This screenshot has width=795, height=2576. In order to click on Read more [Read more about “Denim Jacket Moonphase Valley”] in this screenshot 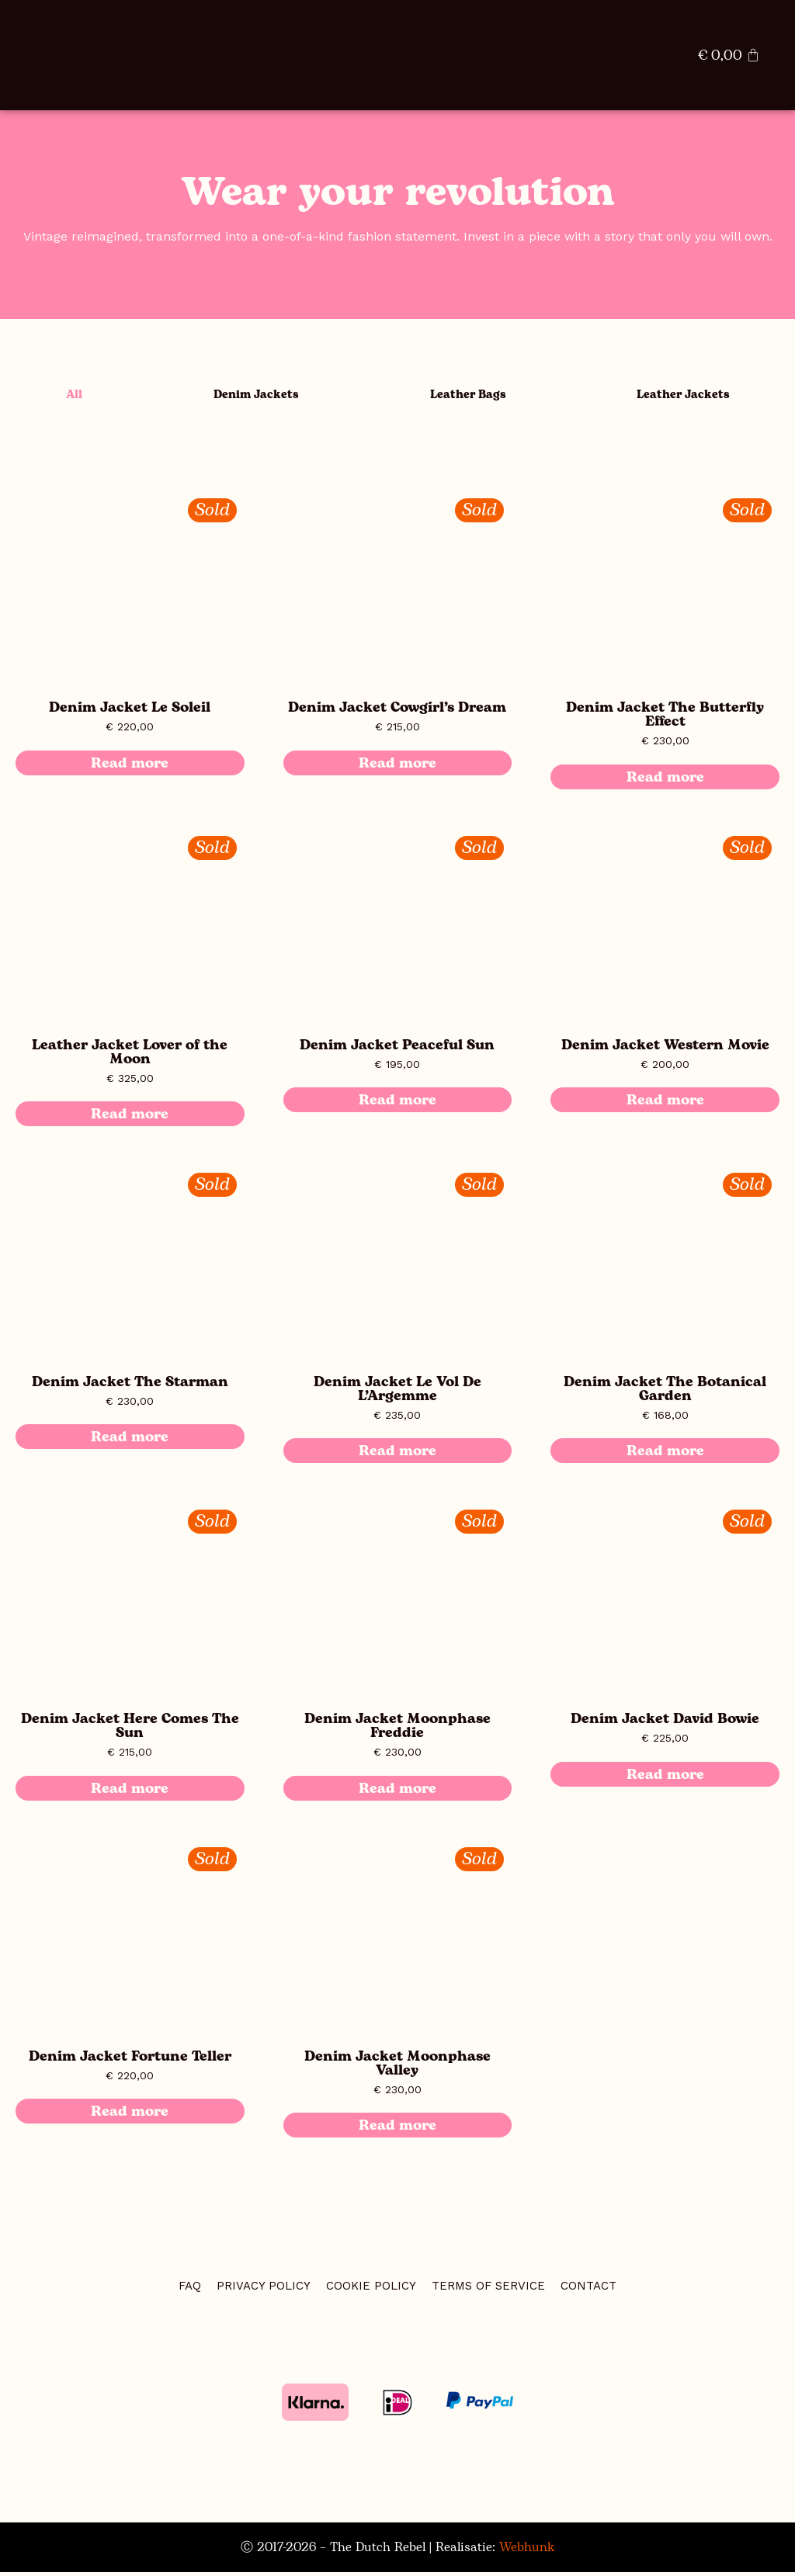, I will do `click(397, 2129)`.